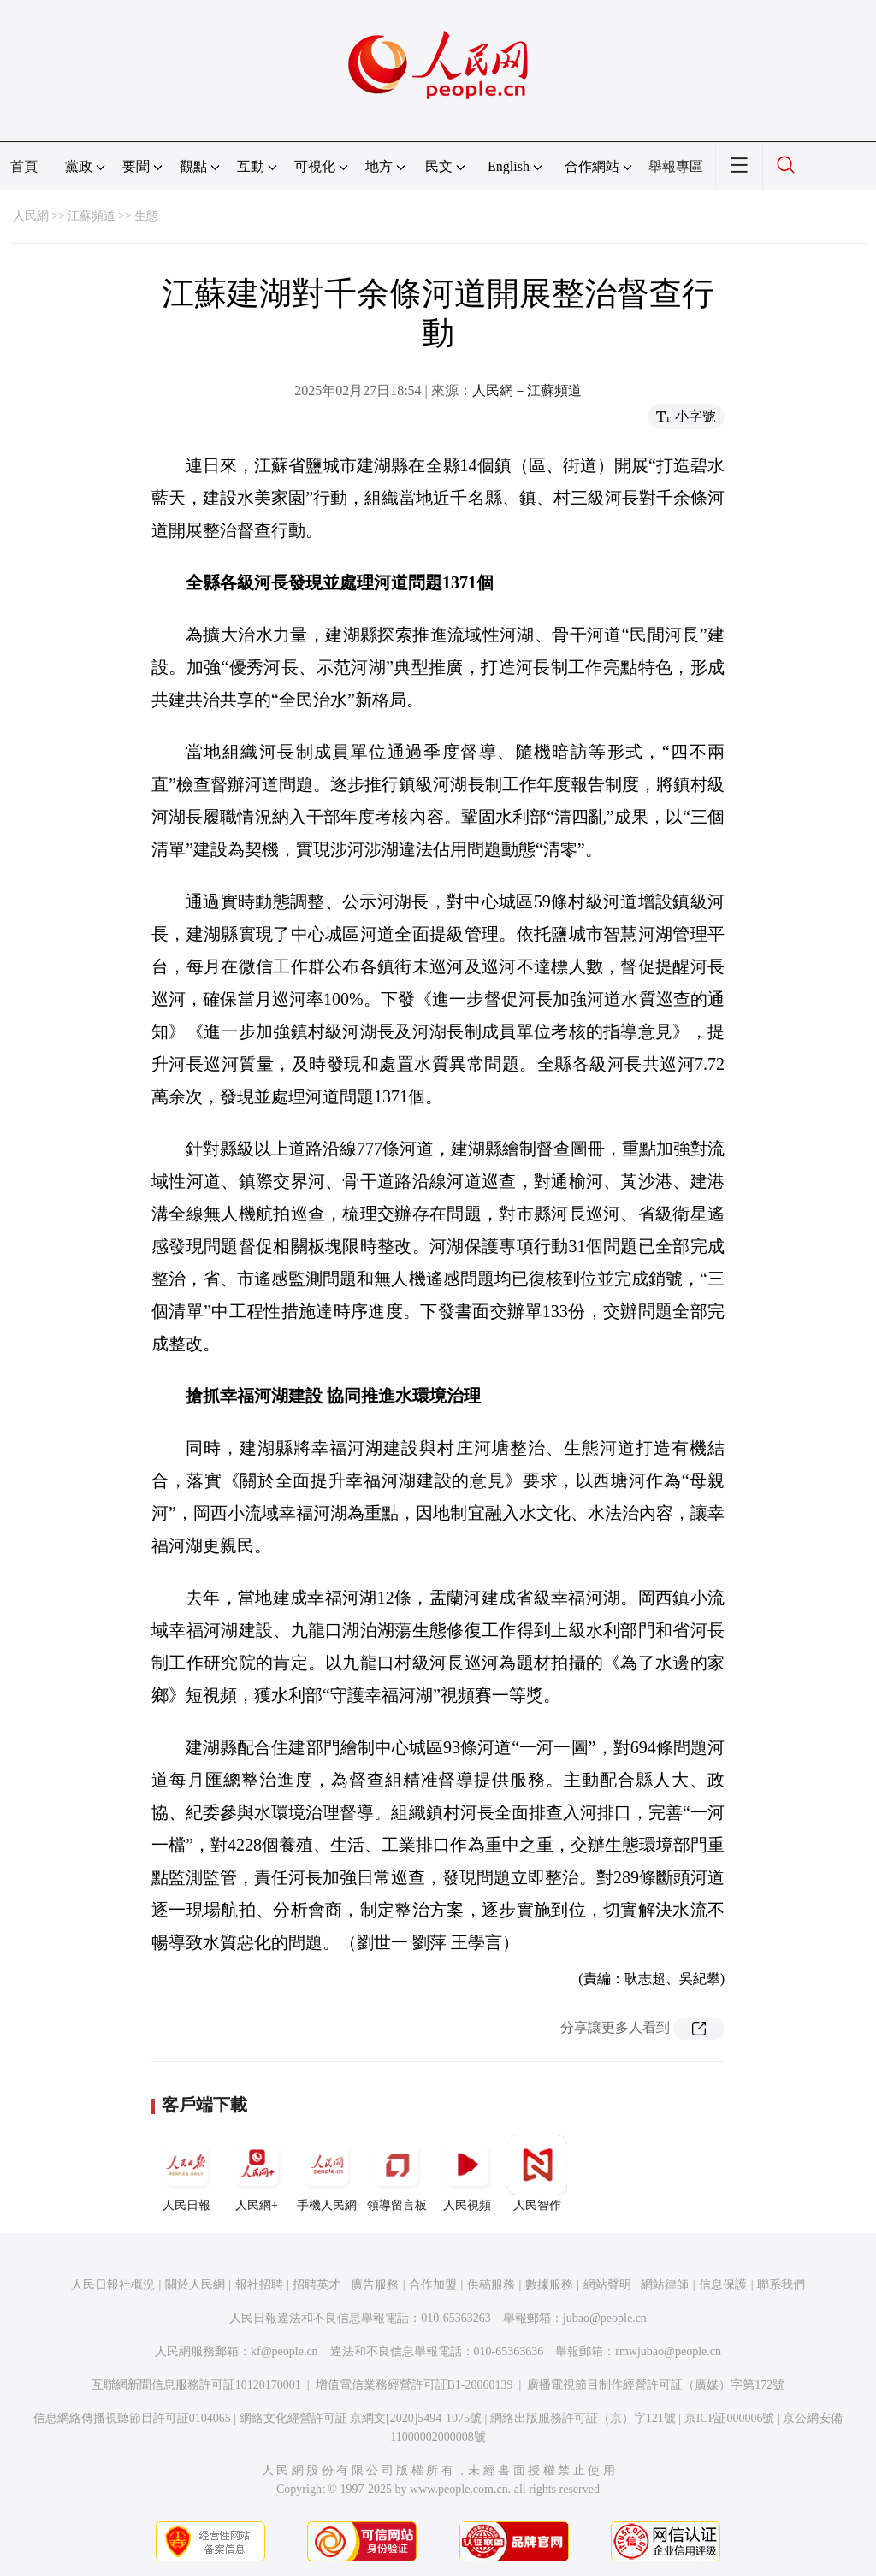  What do you see at coordinates (316, 2284) in the screenshot?
I see `招聘英才` at bounding box center [316, 2284].